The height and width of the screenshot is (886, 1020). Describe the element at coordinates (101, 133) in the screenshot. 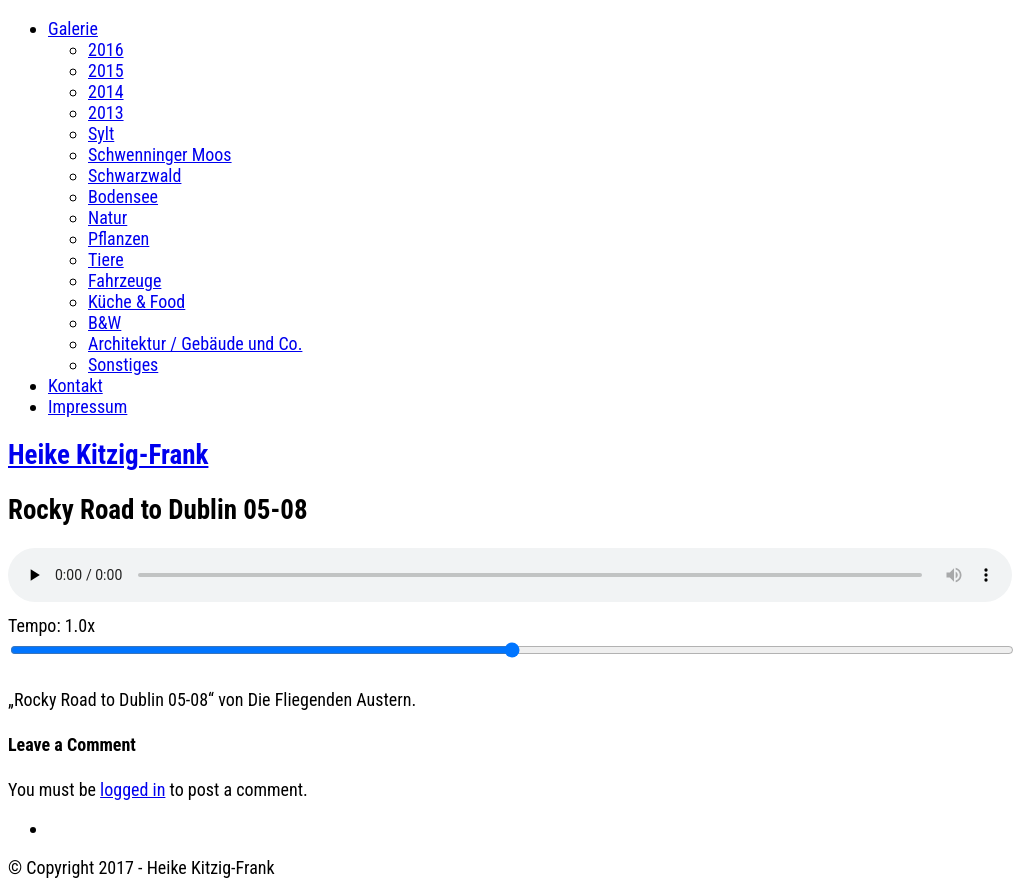

I see `Sylt` at that location.